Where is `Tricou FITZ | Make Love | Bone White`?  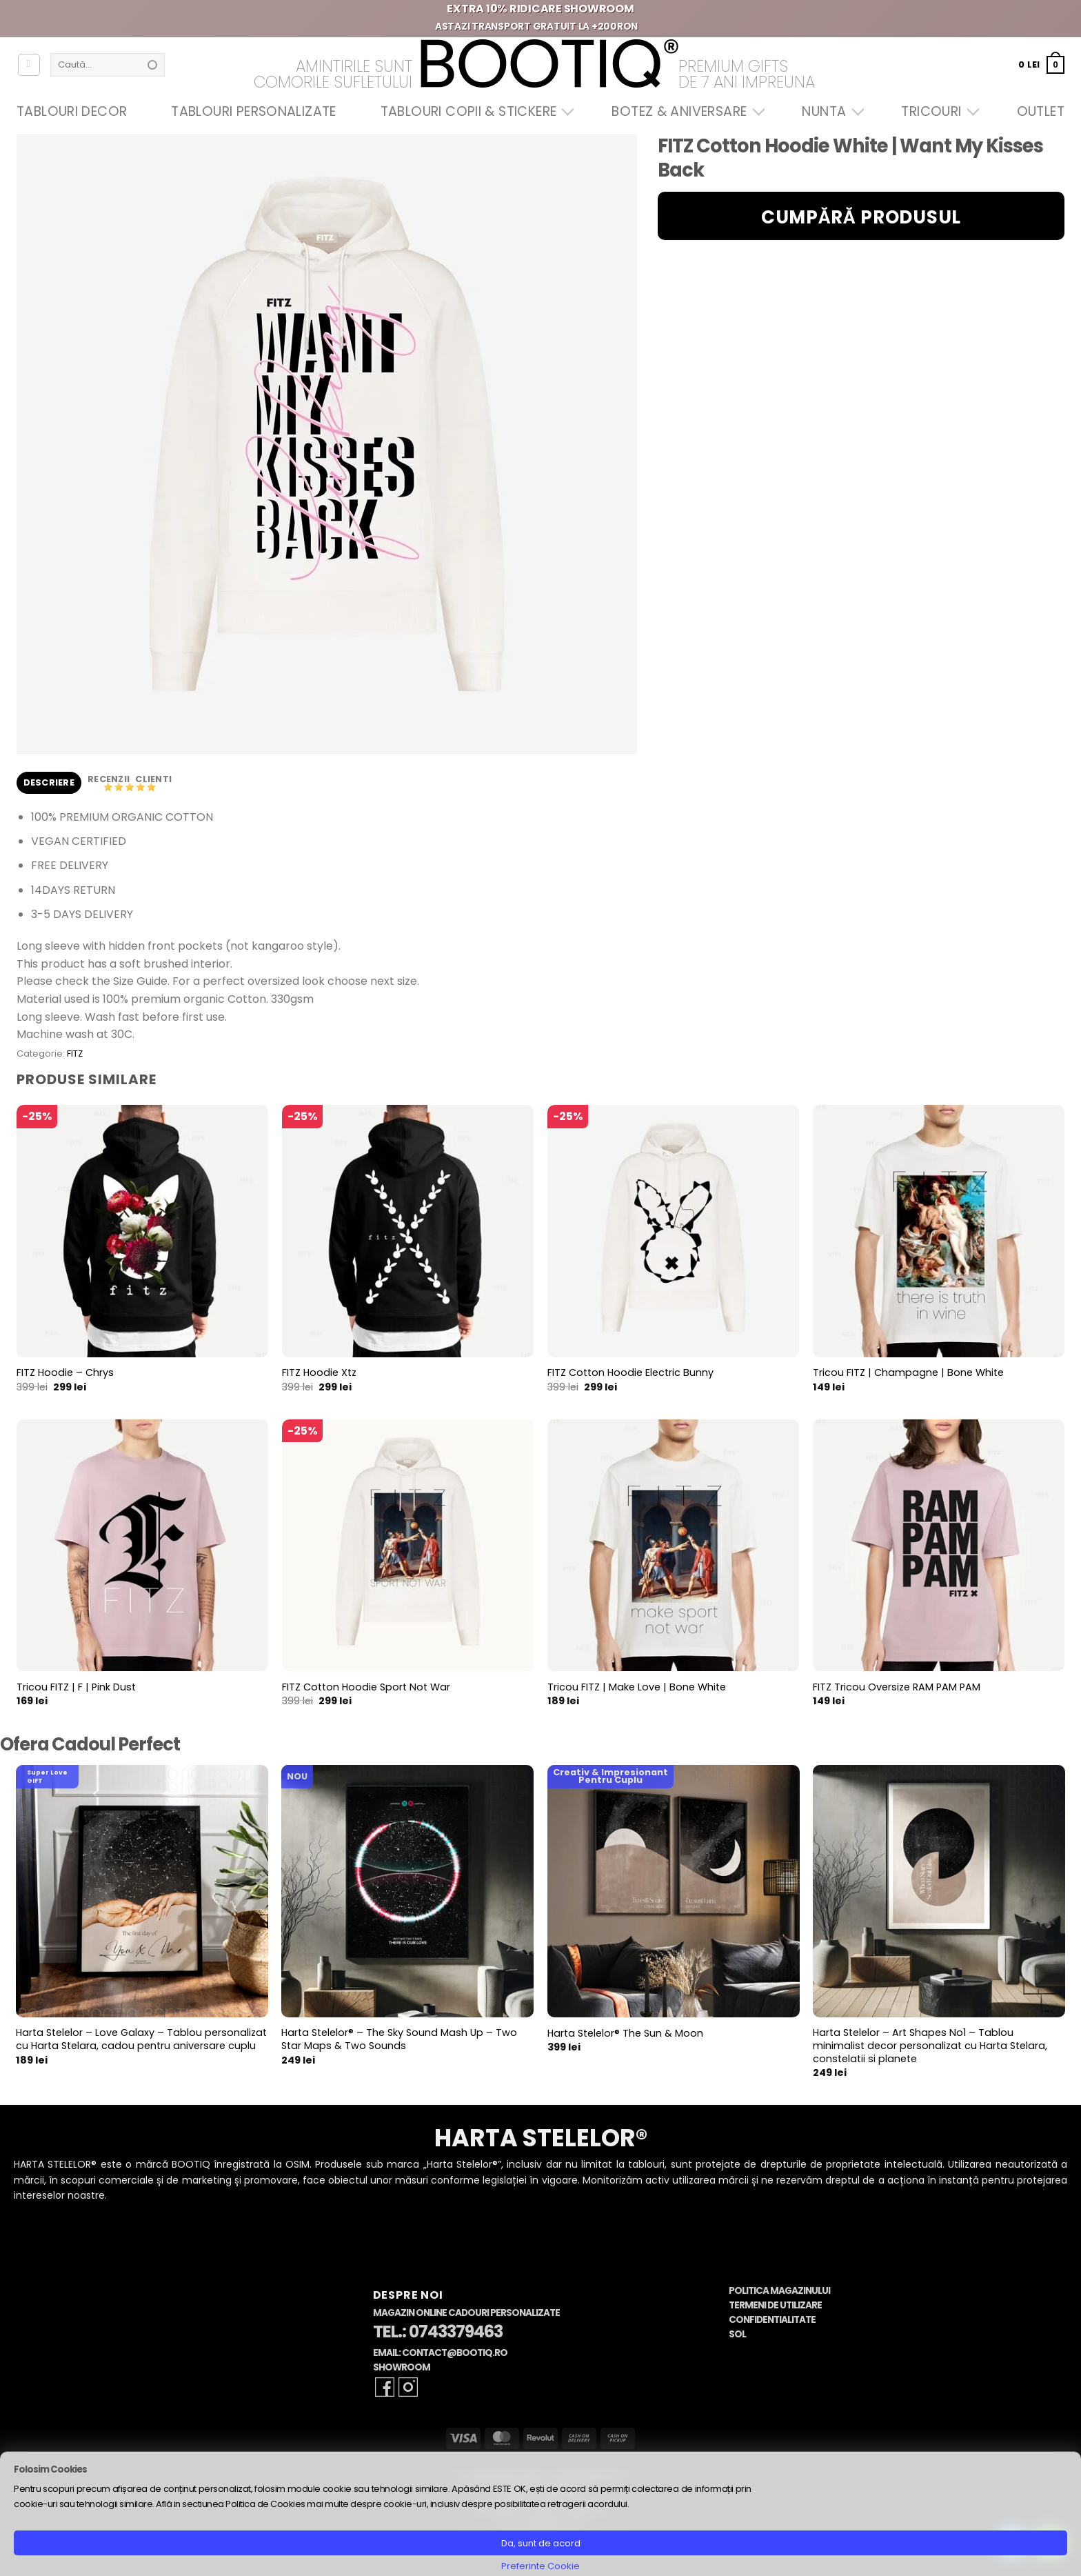
Tricou FITZ | Make Love | Bone White is located at coordinates (636, 1687).